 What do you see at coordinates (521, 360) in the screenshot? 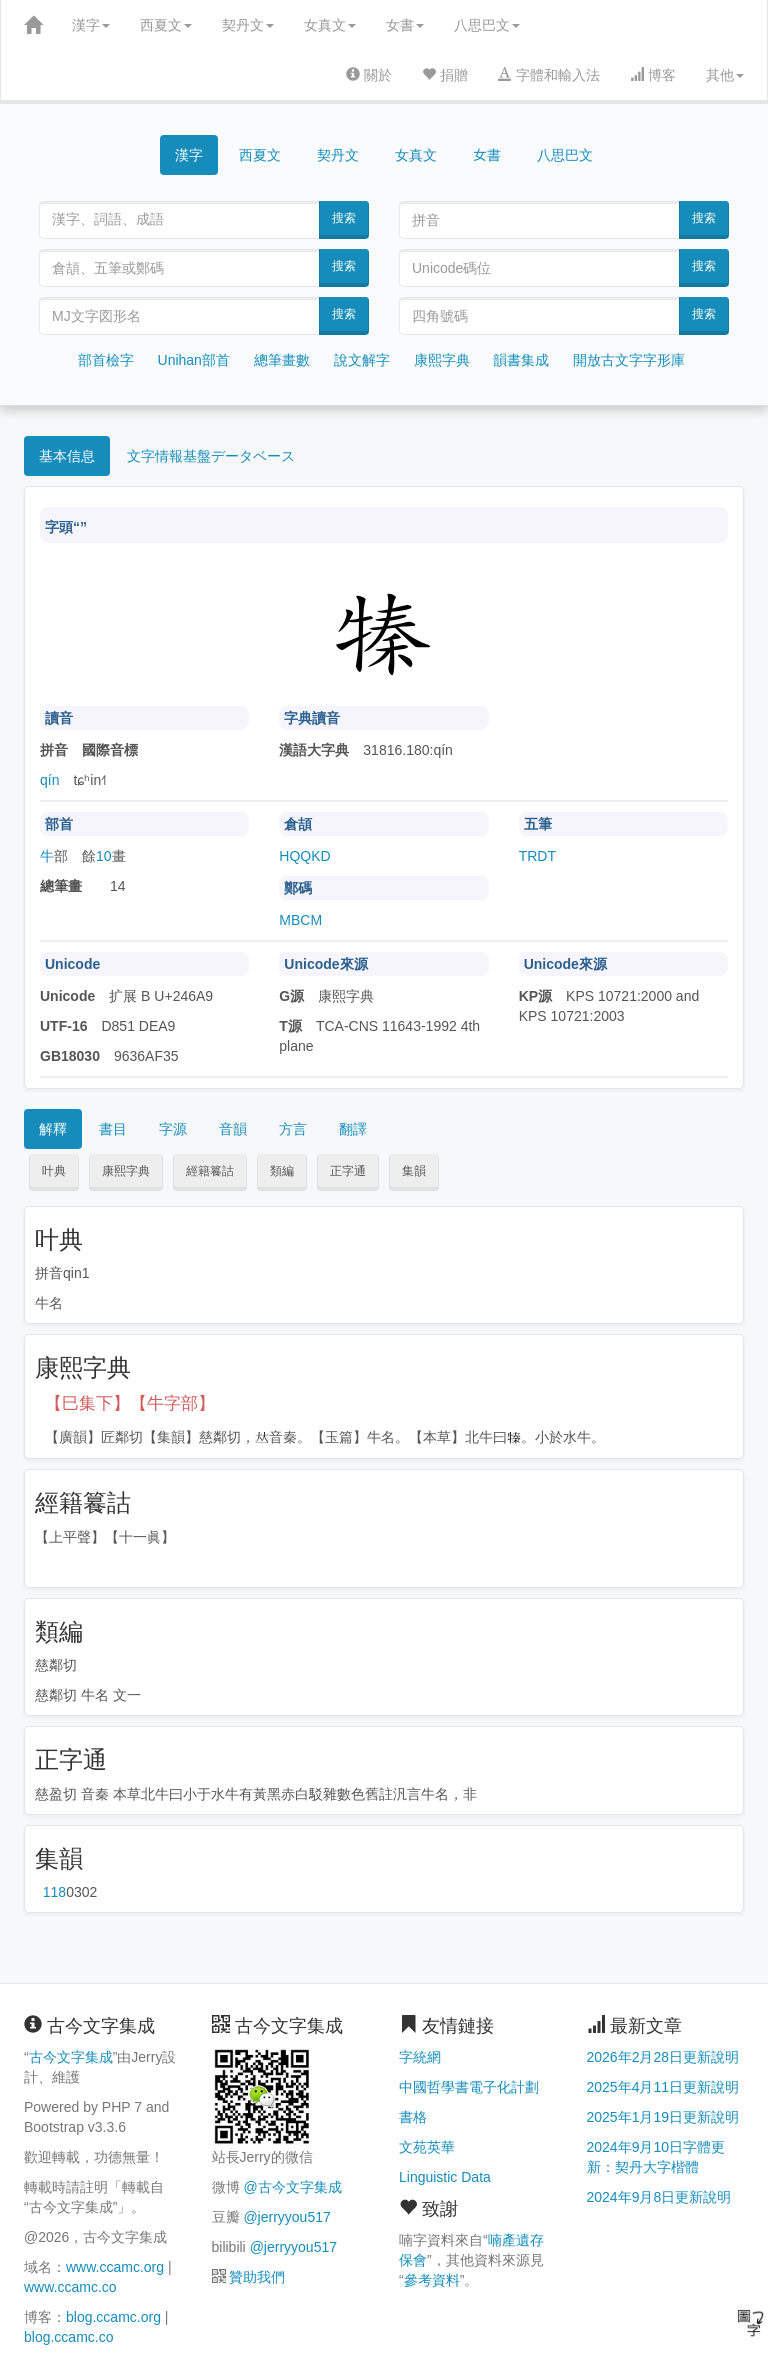
I see `韻書集成` at bounding box center [521, 360].